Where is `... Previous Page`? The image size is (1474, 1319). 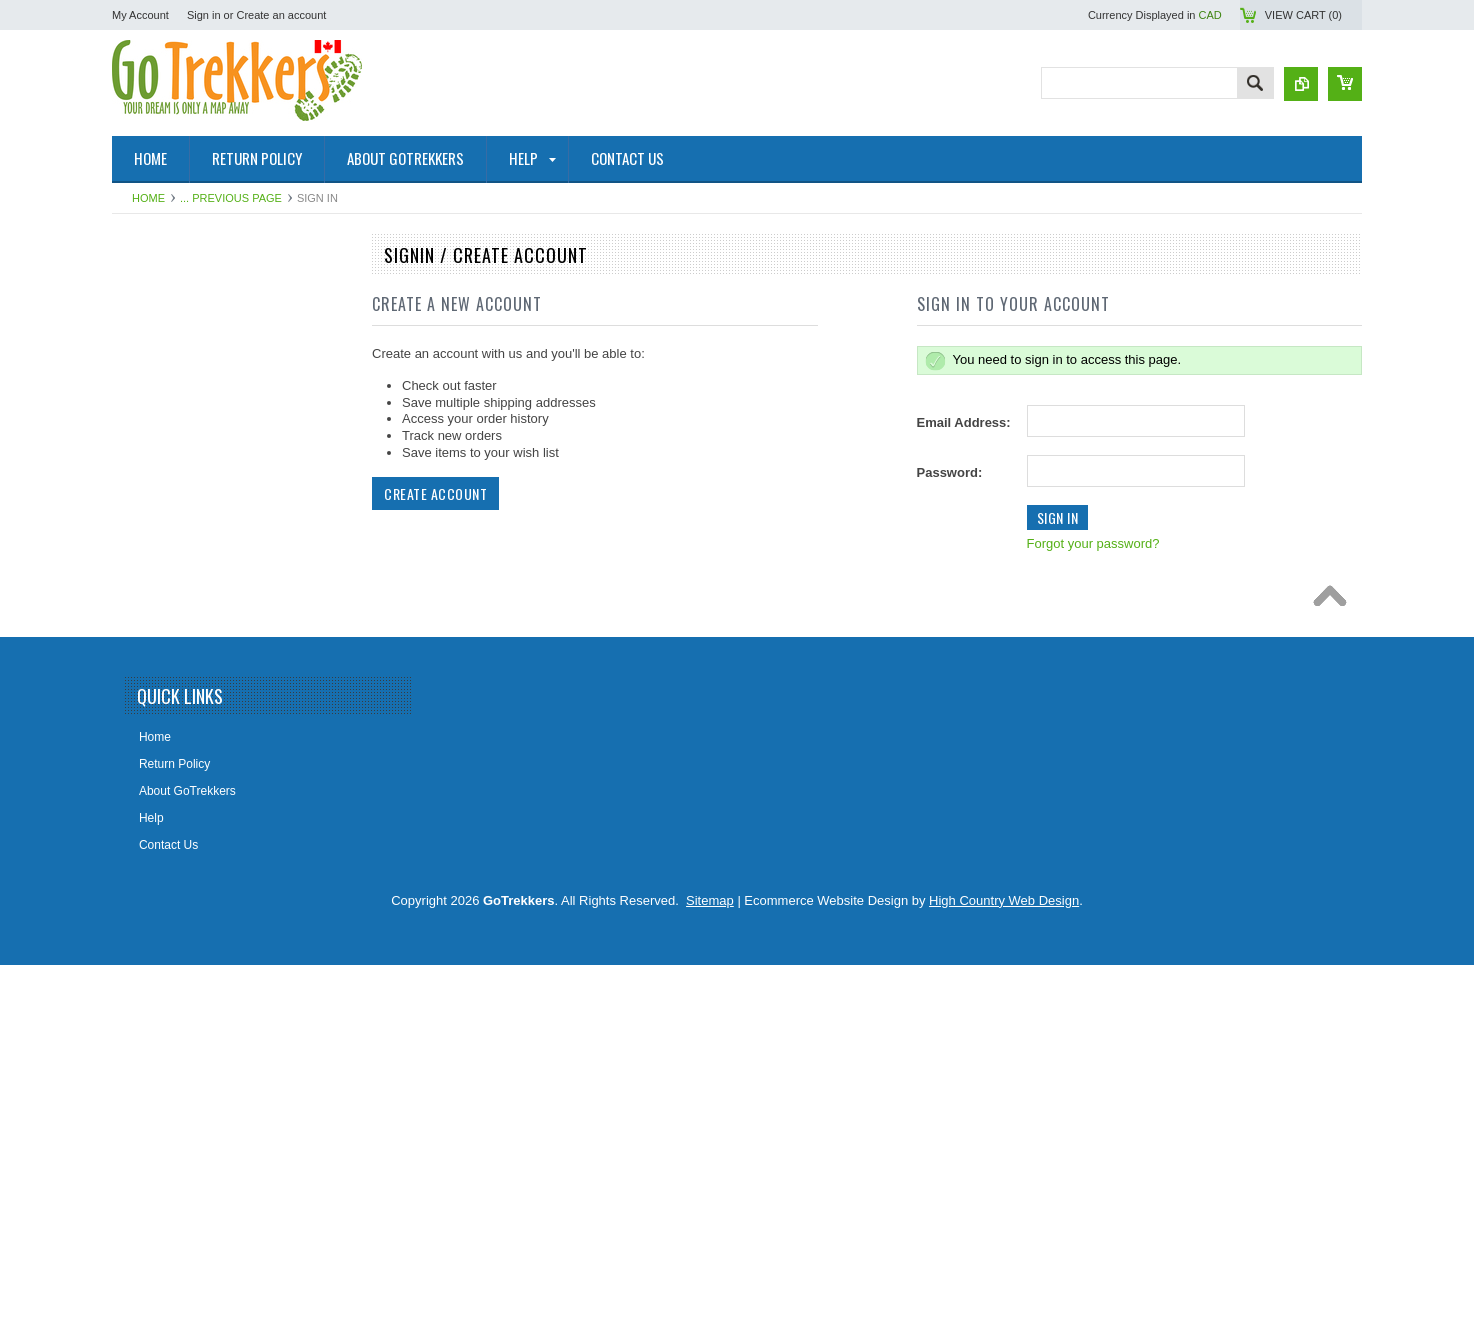
... Previous Page is located at coordinates (231, 198).